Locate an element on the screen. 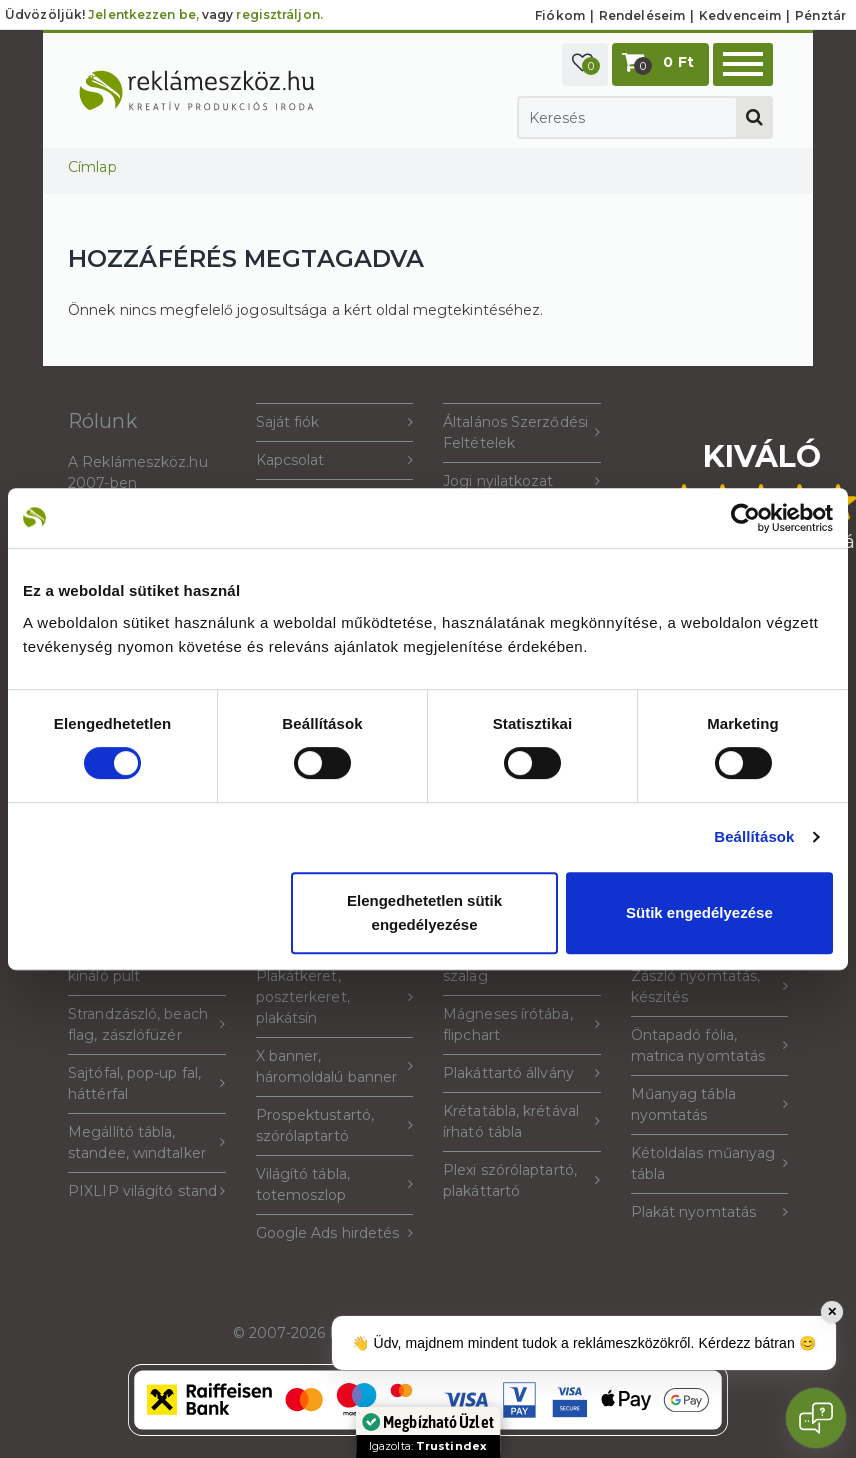  Jogi nyilatkozat is located at coordinates (522, 481).